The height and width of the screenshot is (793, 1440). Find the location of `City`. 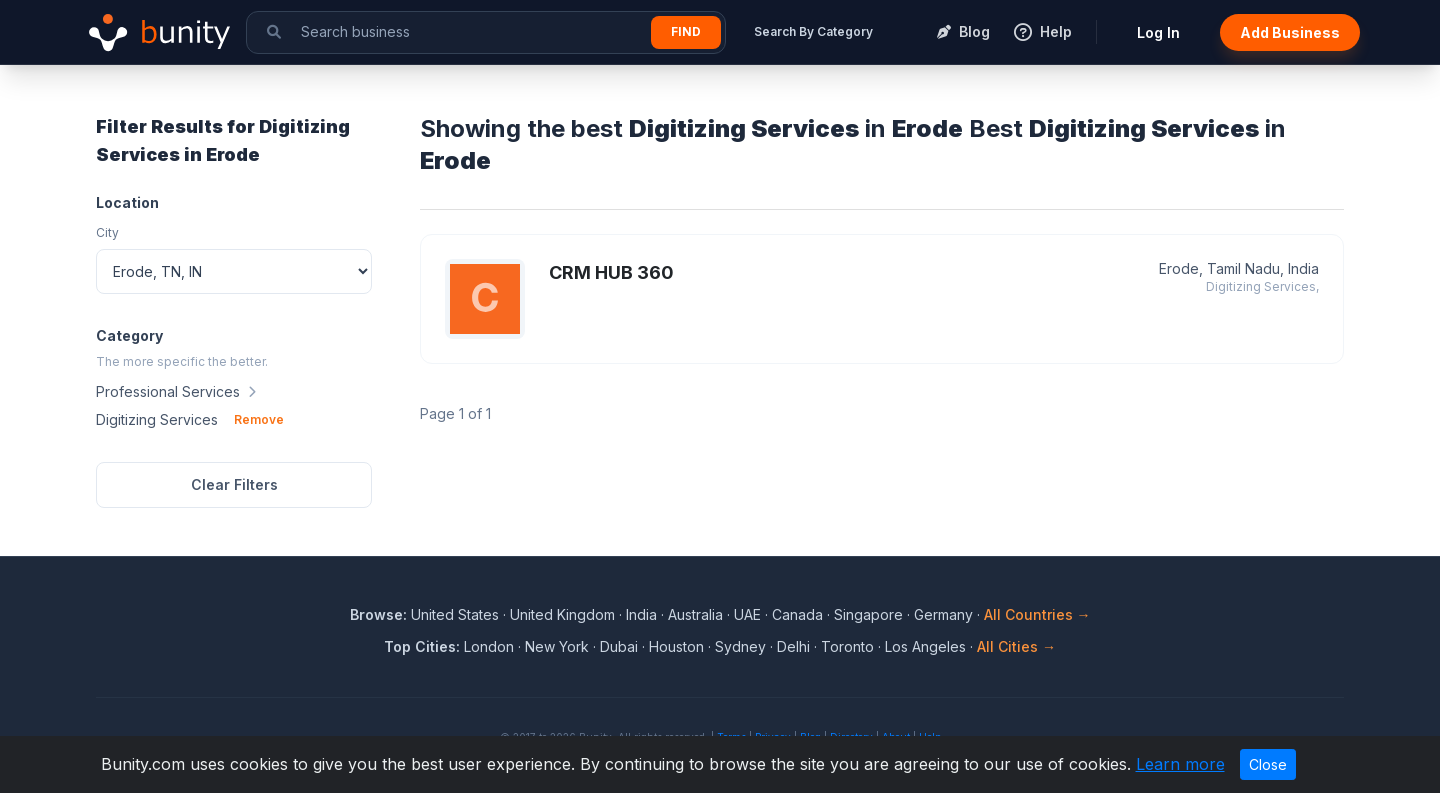

City is located at coordinates (107, 232).